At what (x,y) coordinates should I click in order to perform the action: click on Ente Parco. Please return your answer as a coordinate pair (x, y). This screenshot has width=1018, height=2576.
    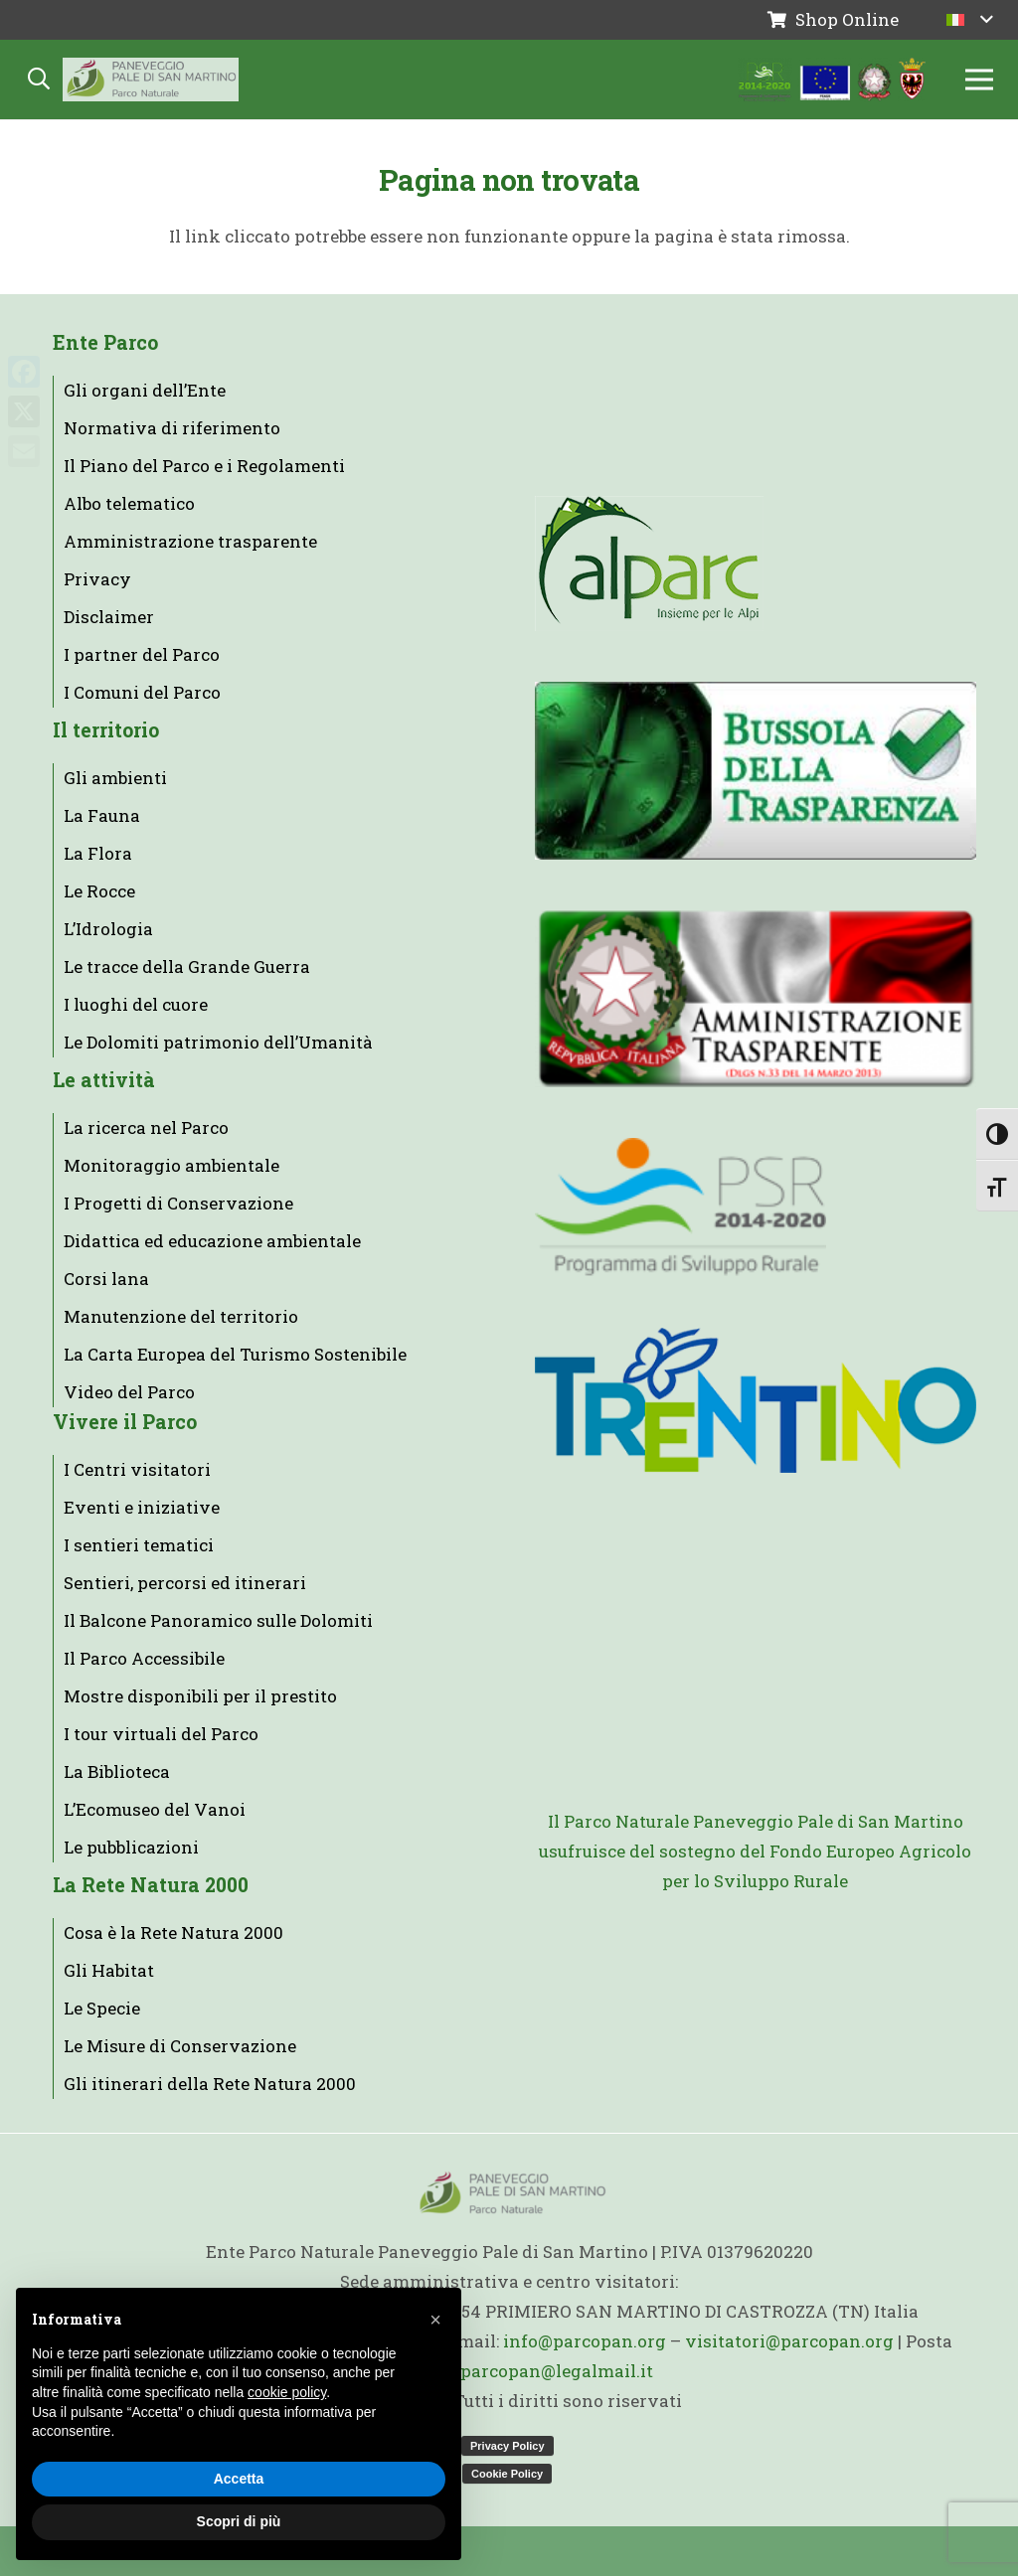
    Looking at the image, I should click on (105, 342).